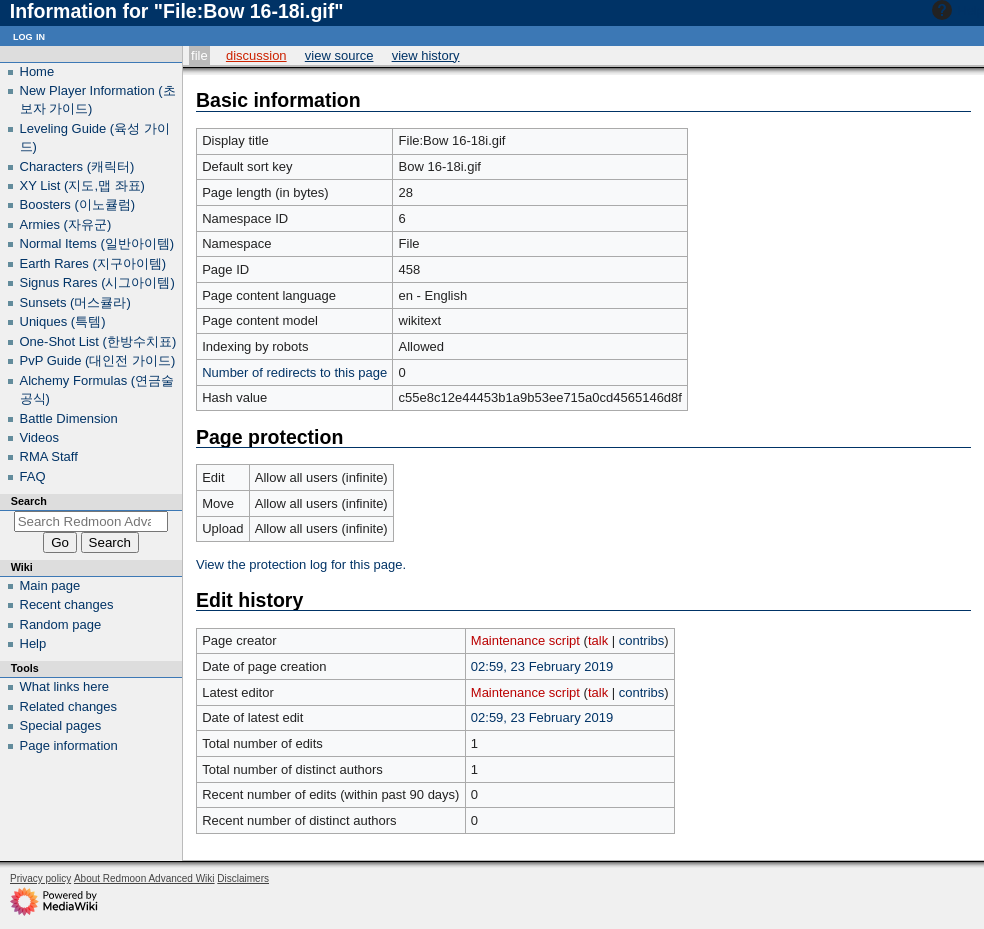  I want to click on Number of redirects to this page, so click(294, 372).